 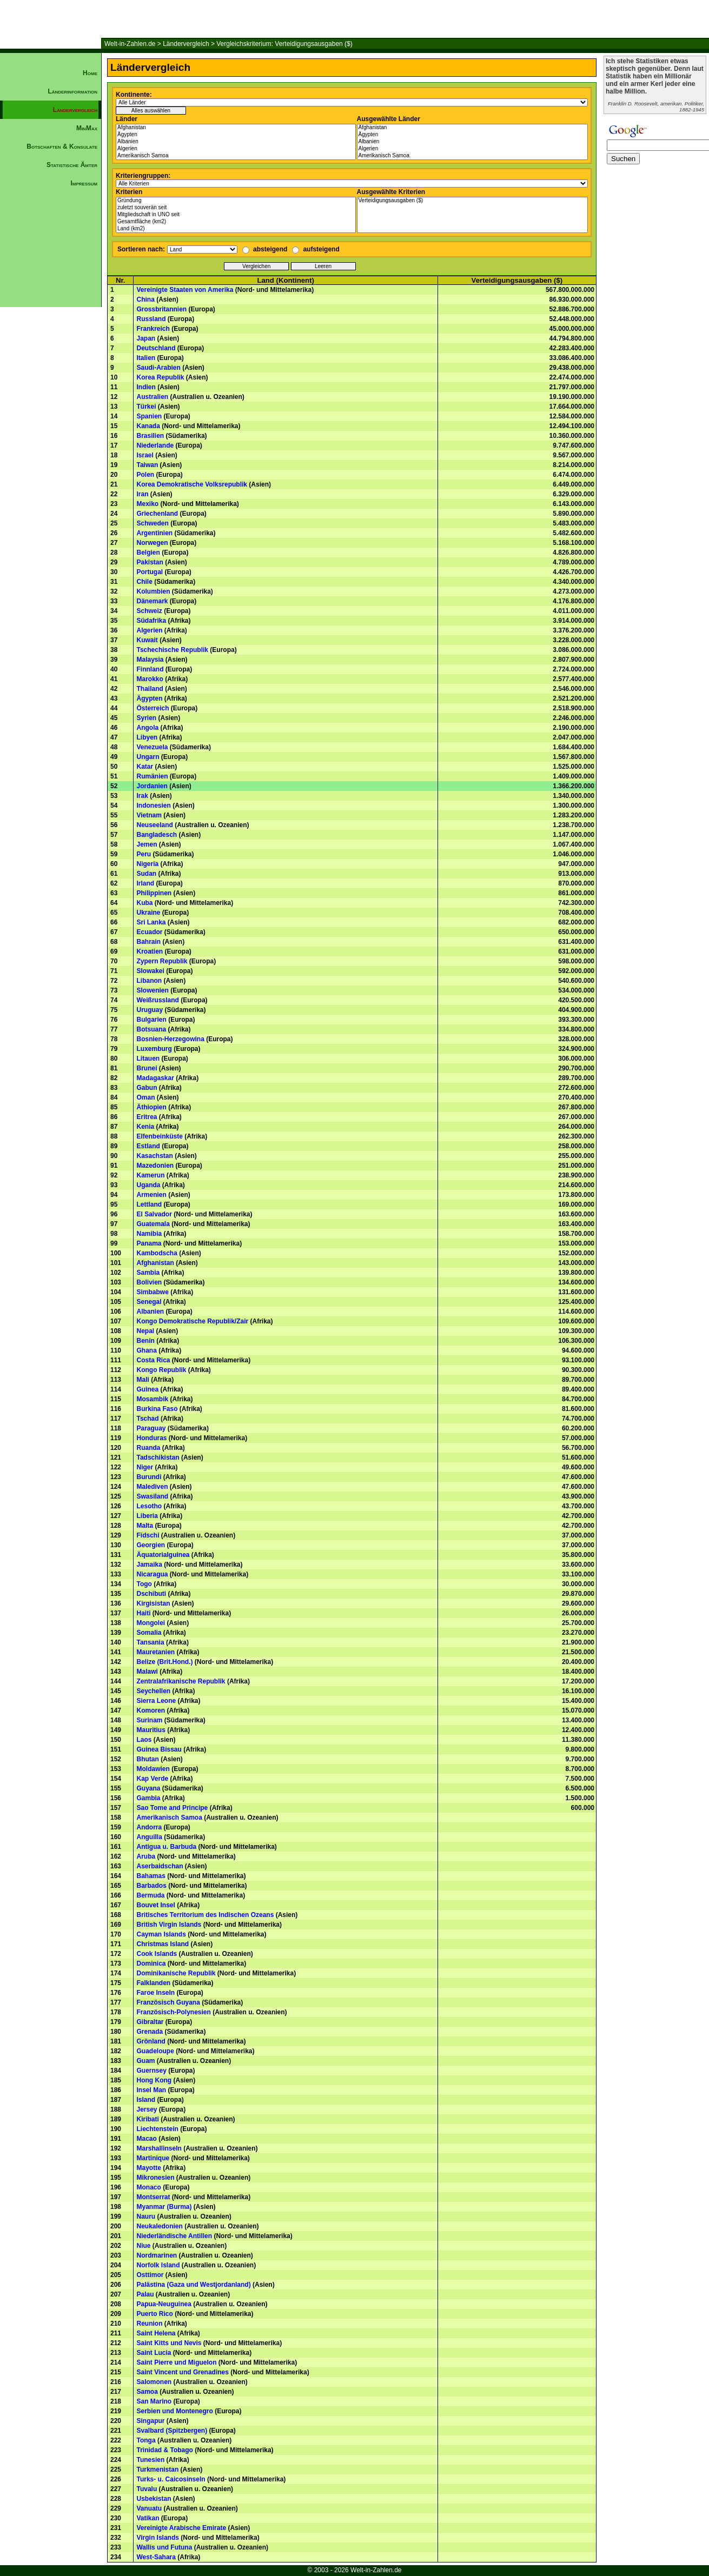 I want to click on Kongo Demokratische Republik/Zair, so click(x=192, y=1321).